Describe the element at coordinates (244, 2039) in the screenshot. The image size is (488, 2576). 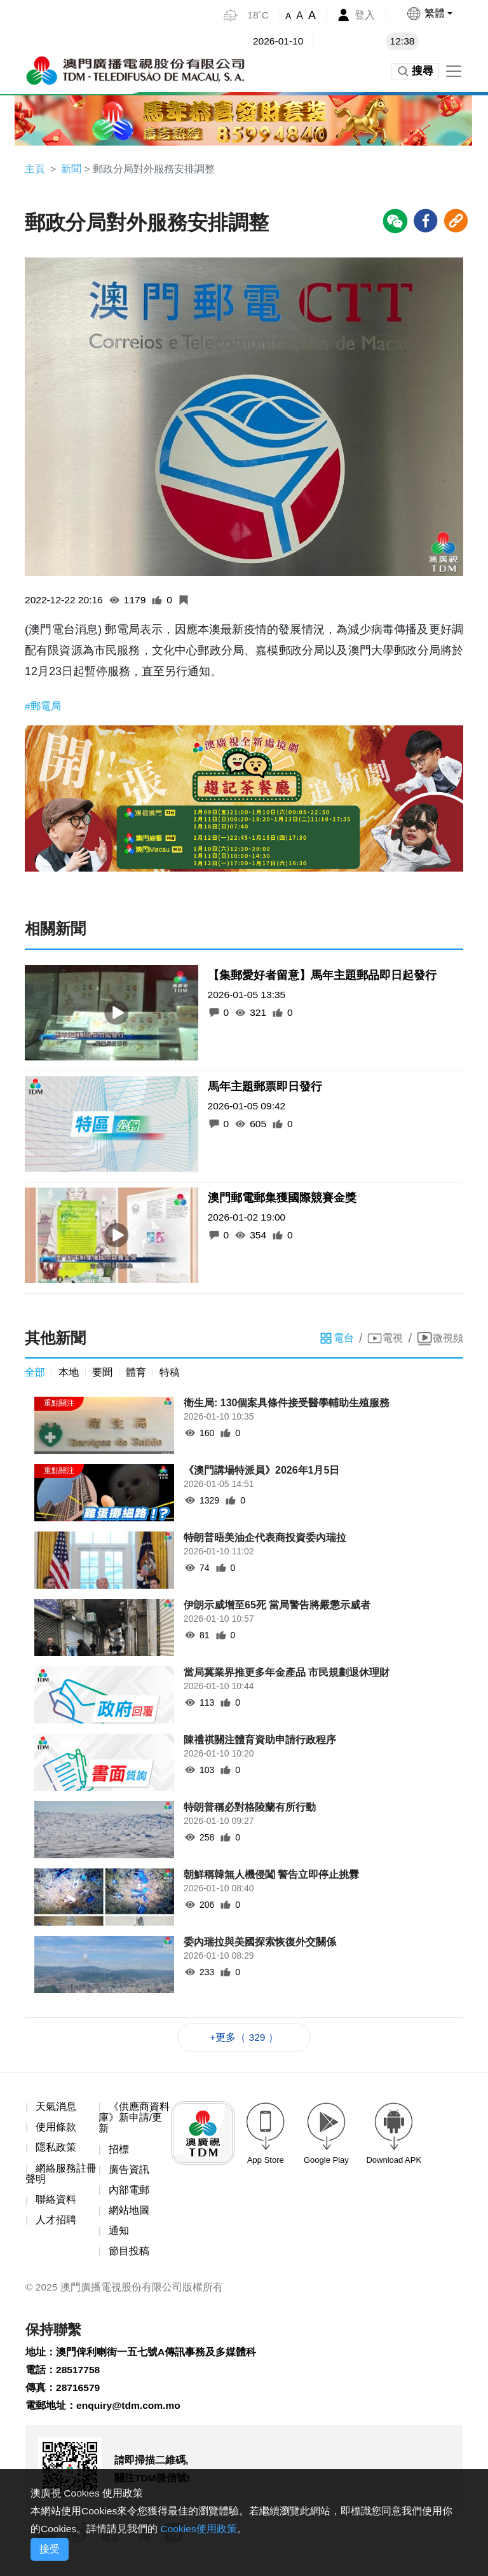
I see `+更多（ 329 ）` at that location.